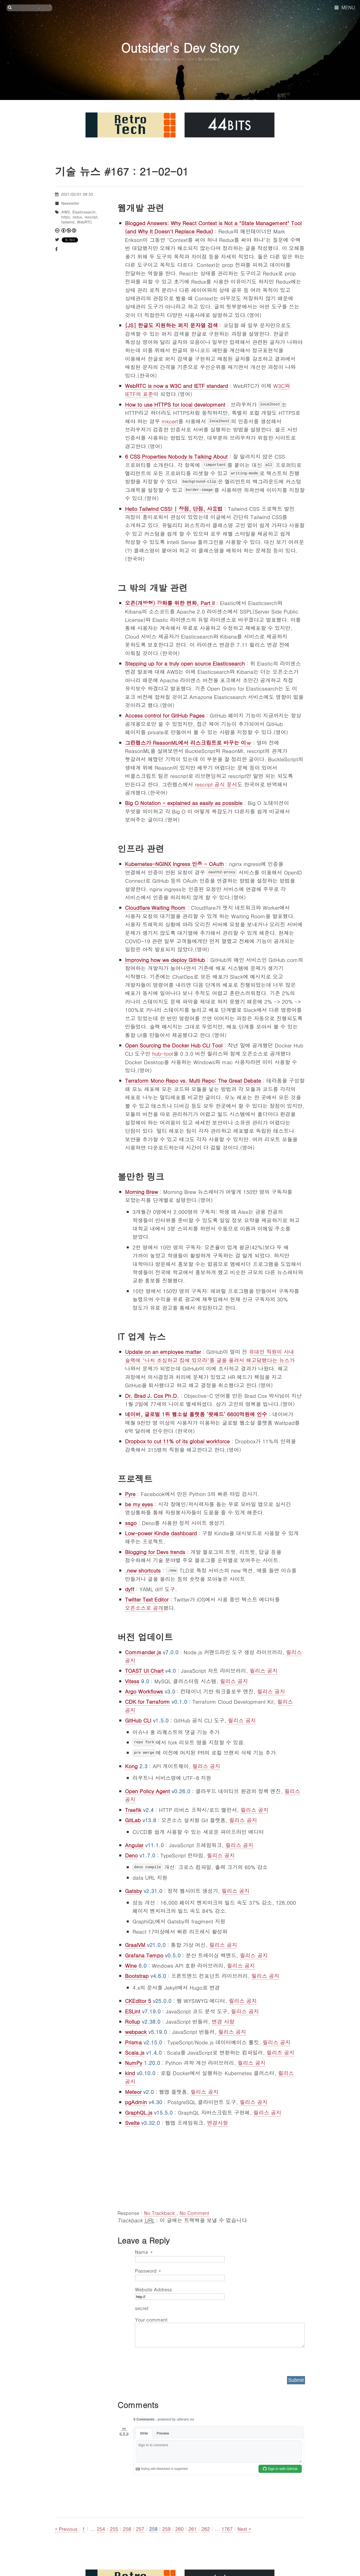  I want to click on No Comment, so click(194, 2212).